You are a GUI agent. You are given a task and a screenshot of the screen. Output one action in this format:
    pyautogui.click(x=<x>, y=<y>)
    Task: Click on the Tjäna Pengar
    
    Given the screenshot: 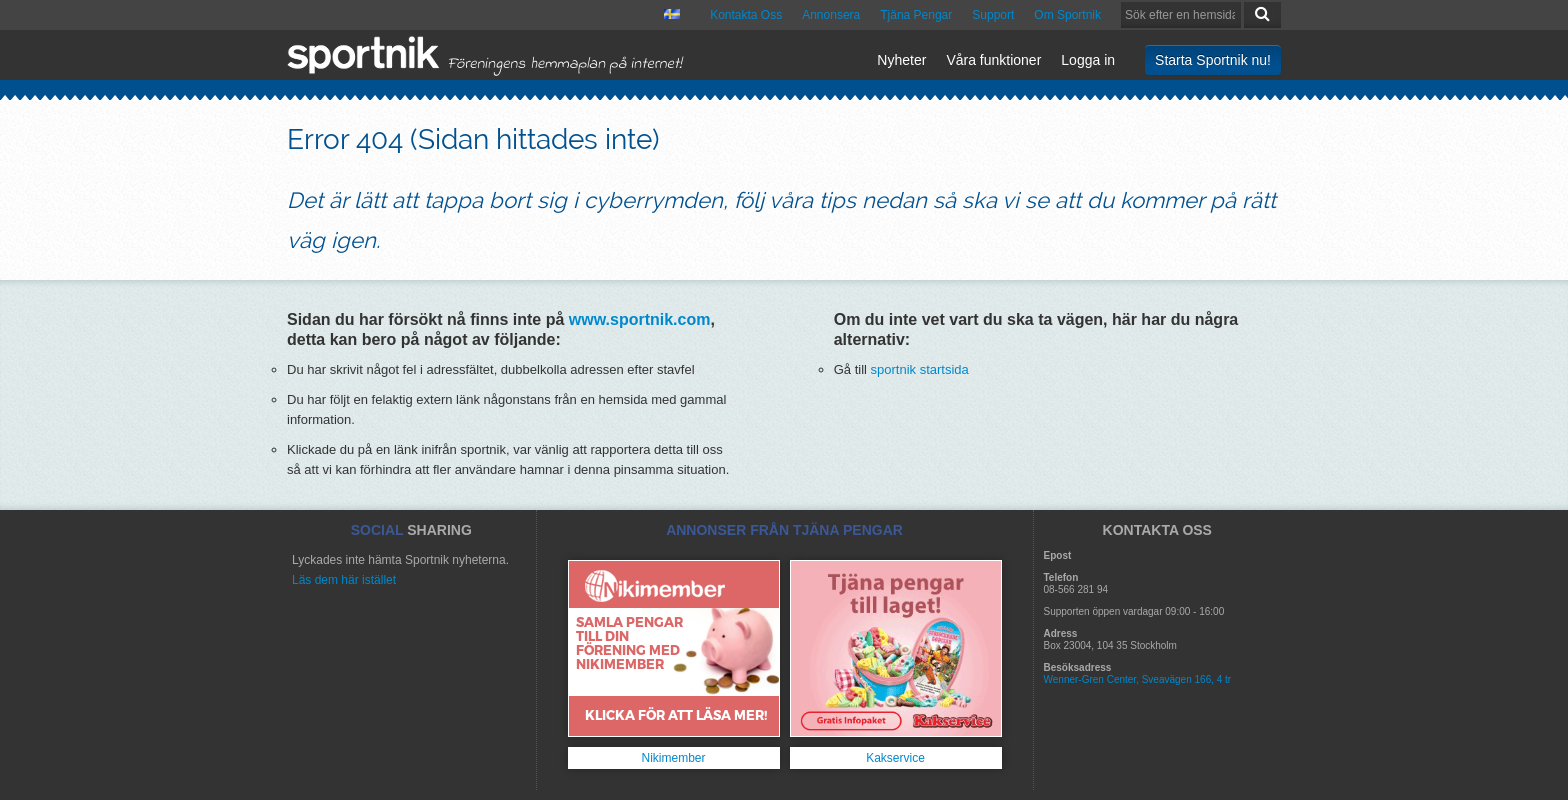 What is the action you would take?
    pyautogui.click(x=916, y=15)
    